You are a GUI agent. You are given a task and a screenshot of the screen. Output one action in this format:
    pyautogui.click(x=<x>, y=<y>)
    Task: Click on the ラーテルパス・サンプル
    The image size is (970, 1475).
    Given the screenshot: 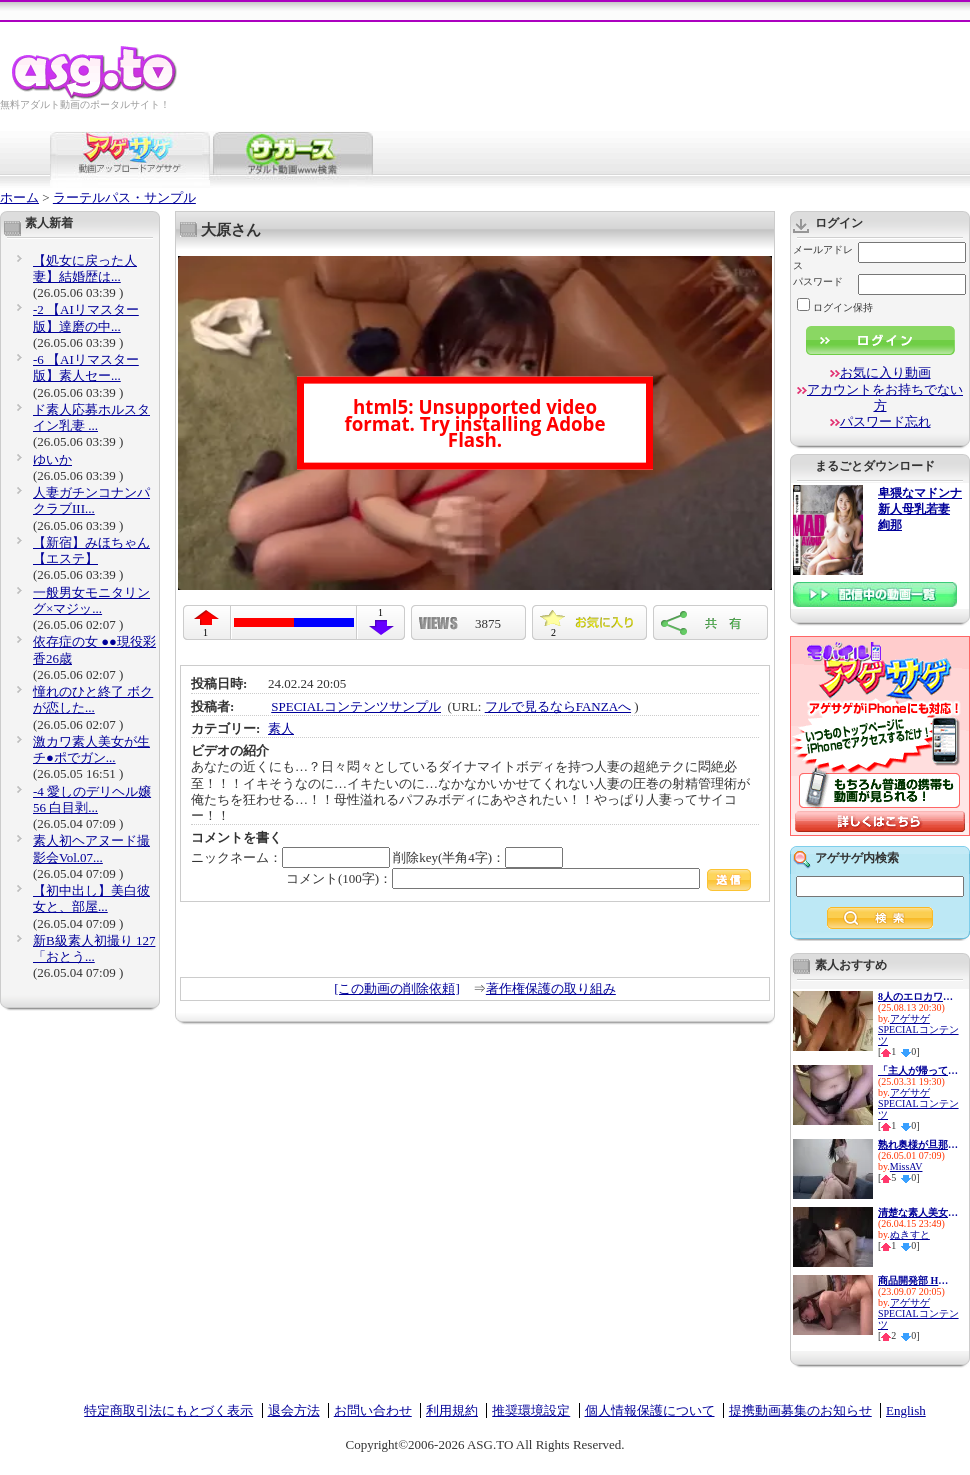 What is the action you would take?
    pyautogui.click(x=124, y=197)
    